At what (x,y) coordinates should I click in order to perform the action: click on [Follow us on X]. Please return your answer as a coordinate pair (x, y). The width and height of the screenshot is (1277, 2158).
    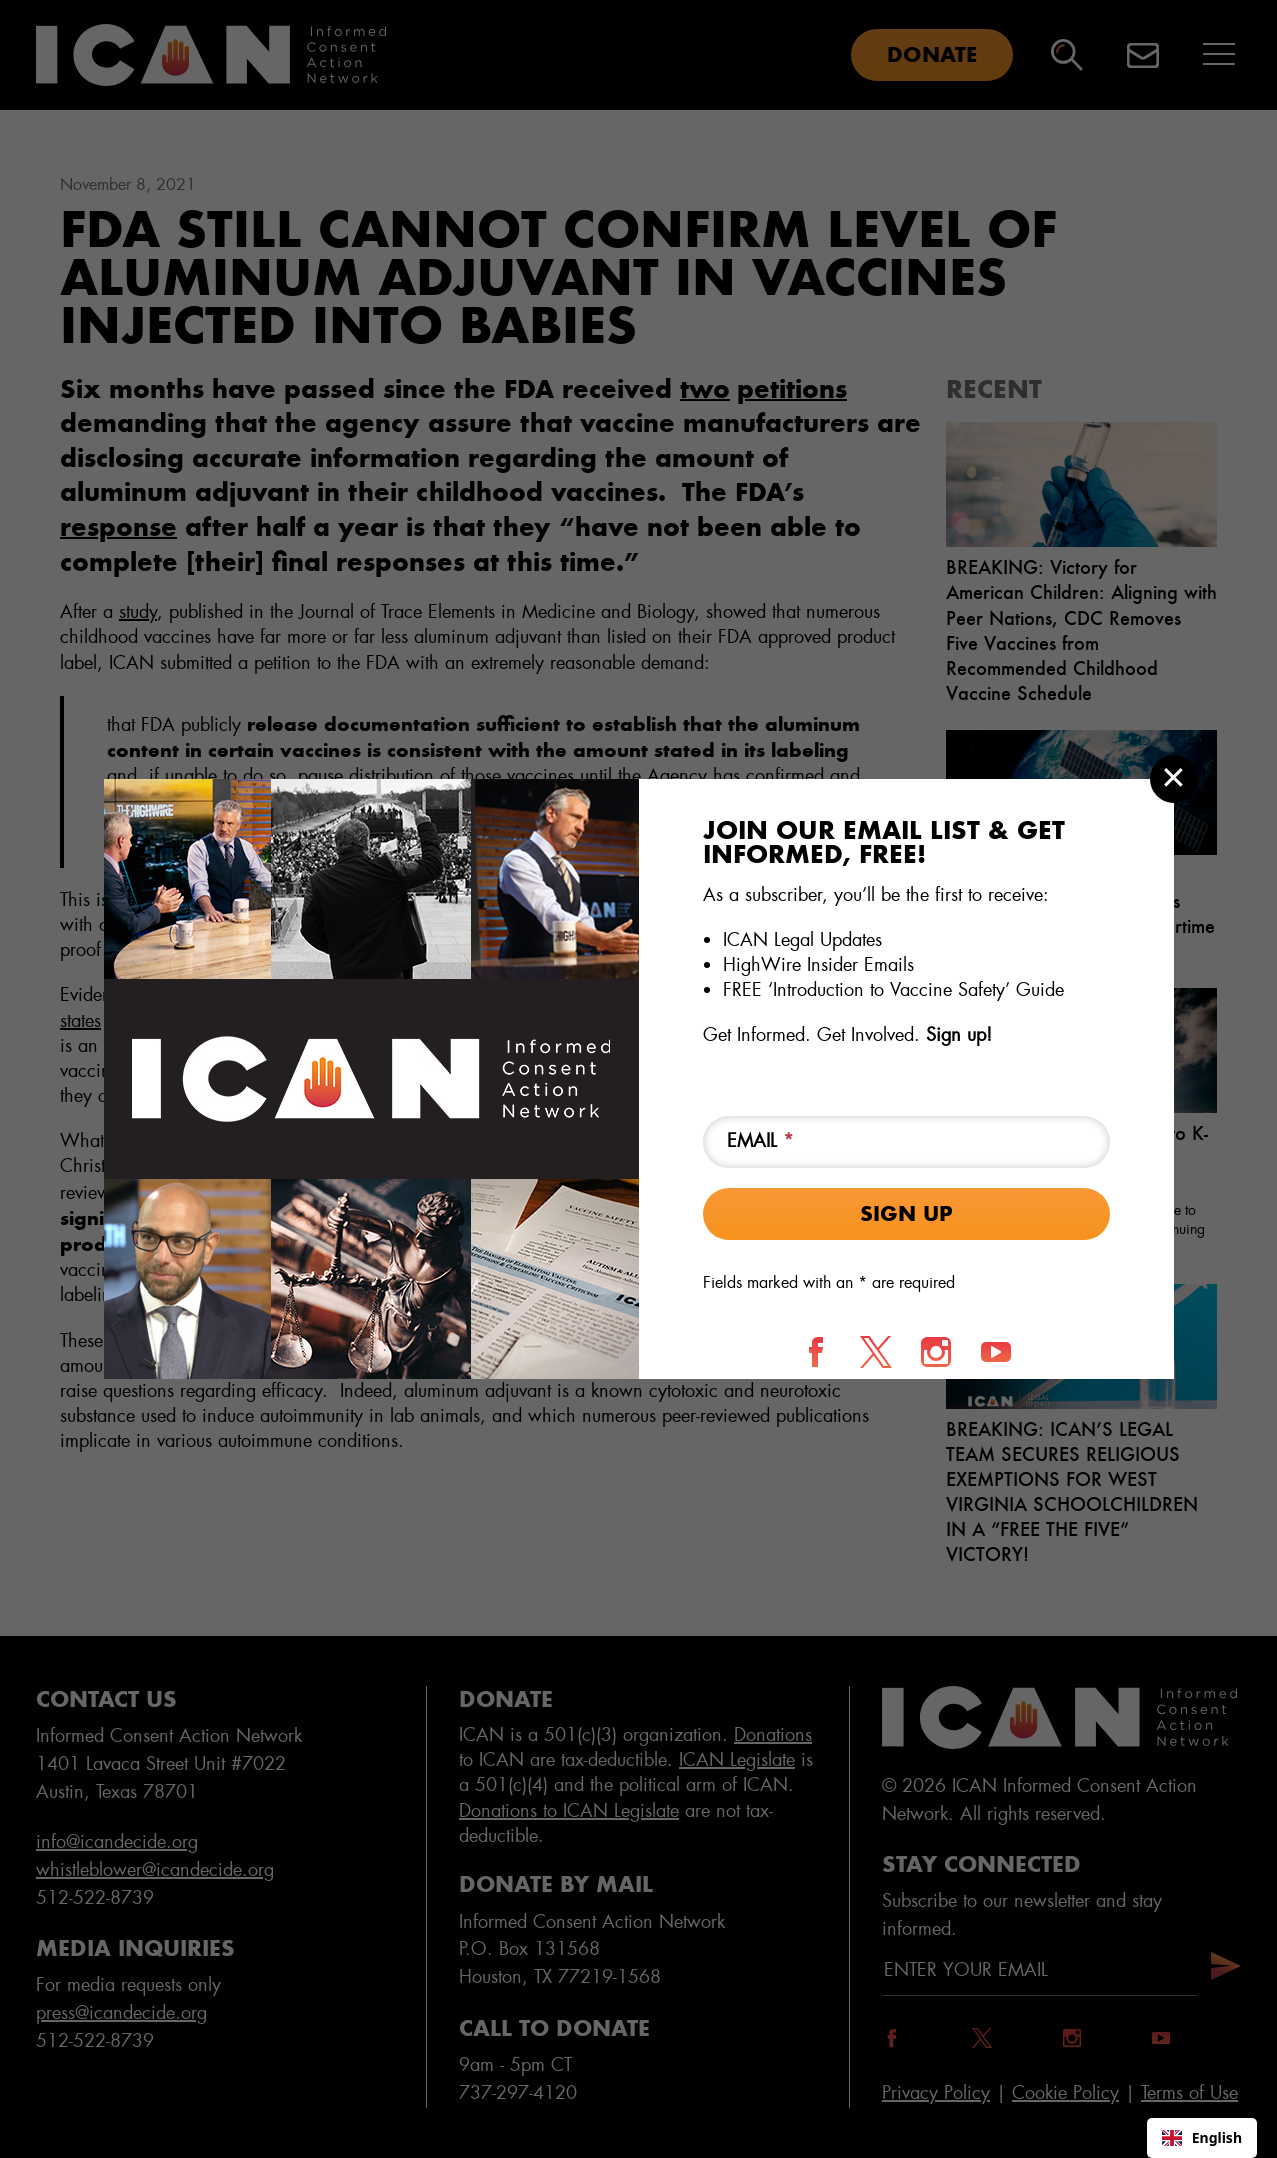
    Looking at the image, I should click on (876, 1352).